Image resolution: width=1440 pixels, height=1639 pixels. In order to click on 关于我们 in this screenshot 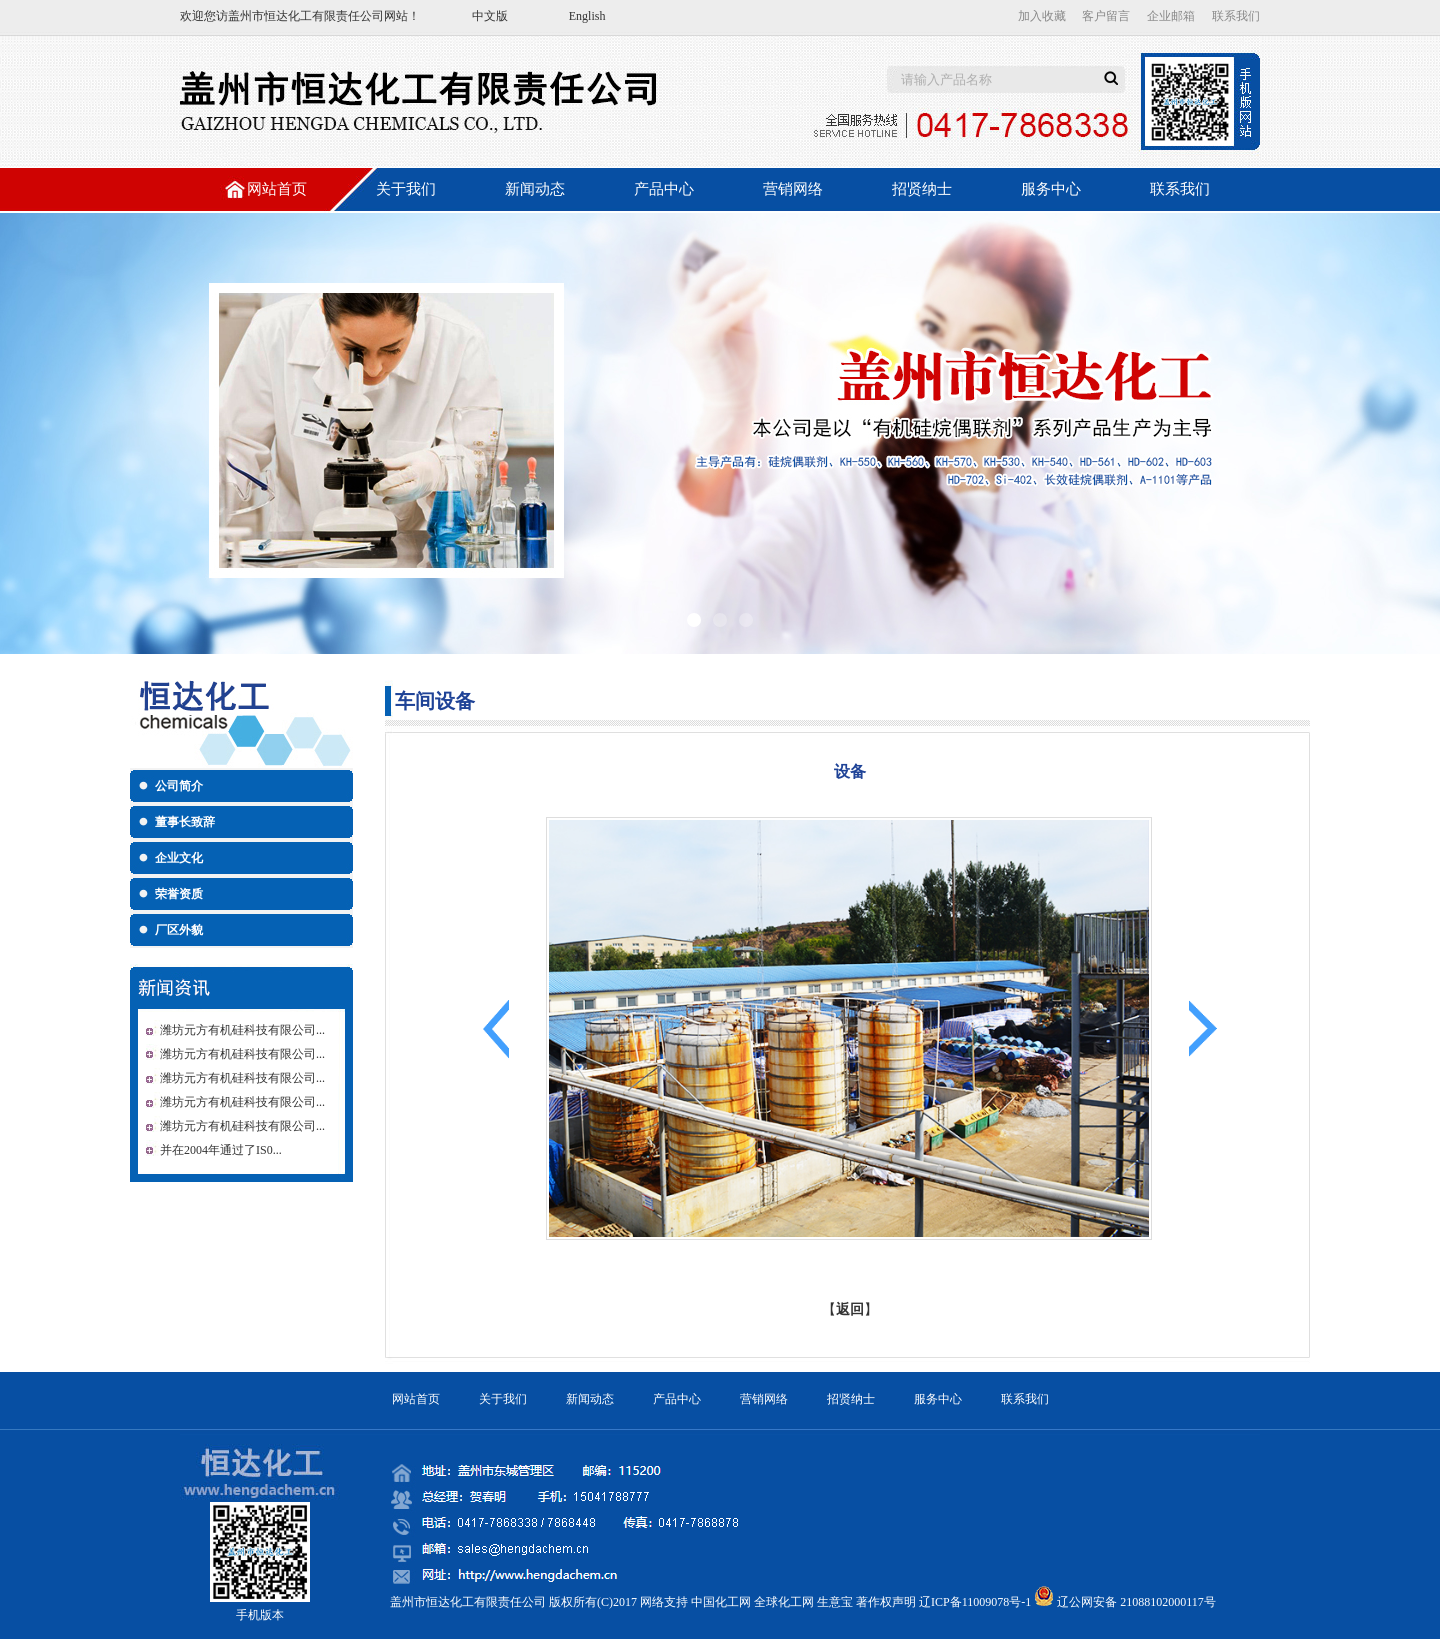, I will do `click(406, 189)`.